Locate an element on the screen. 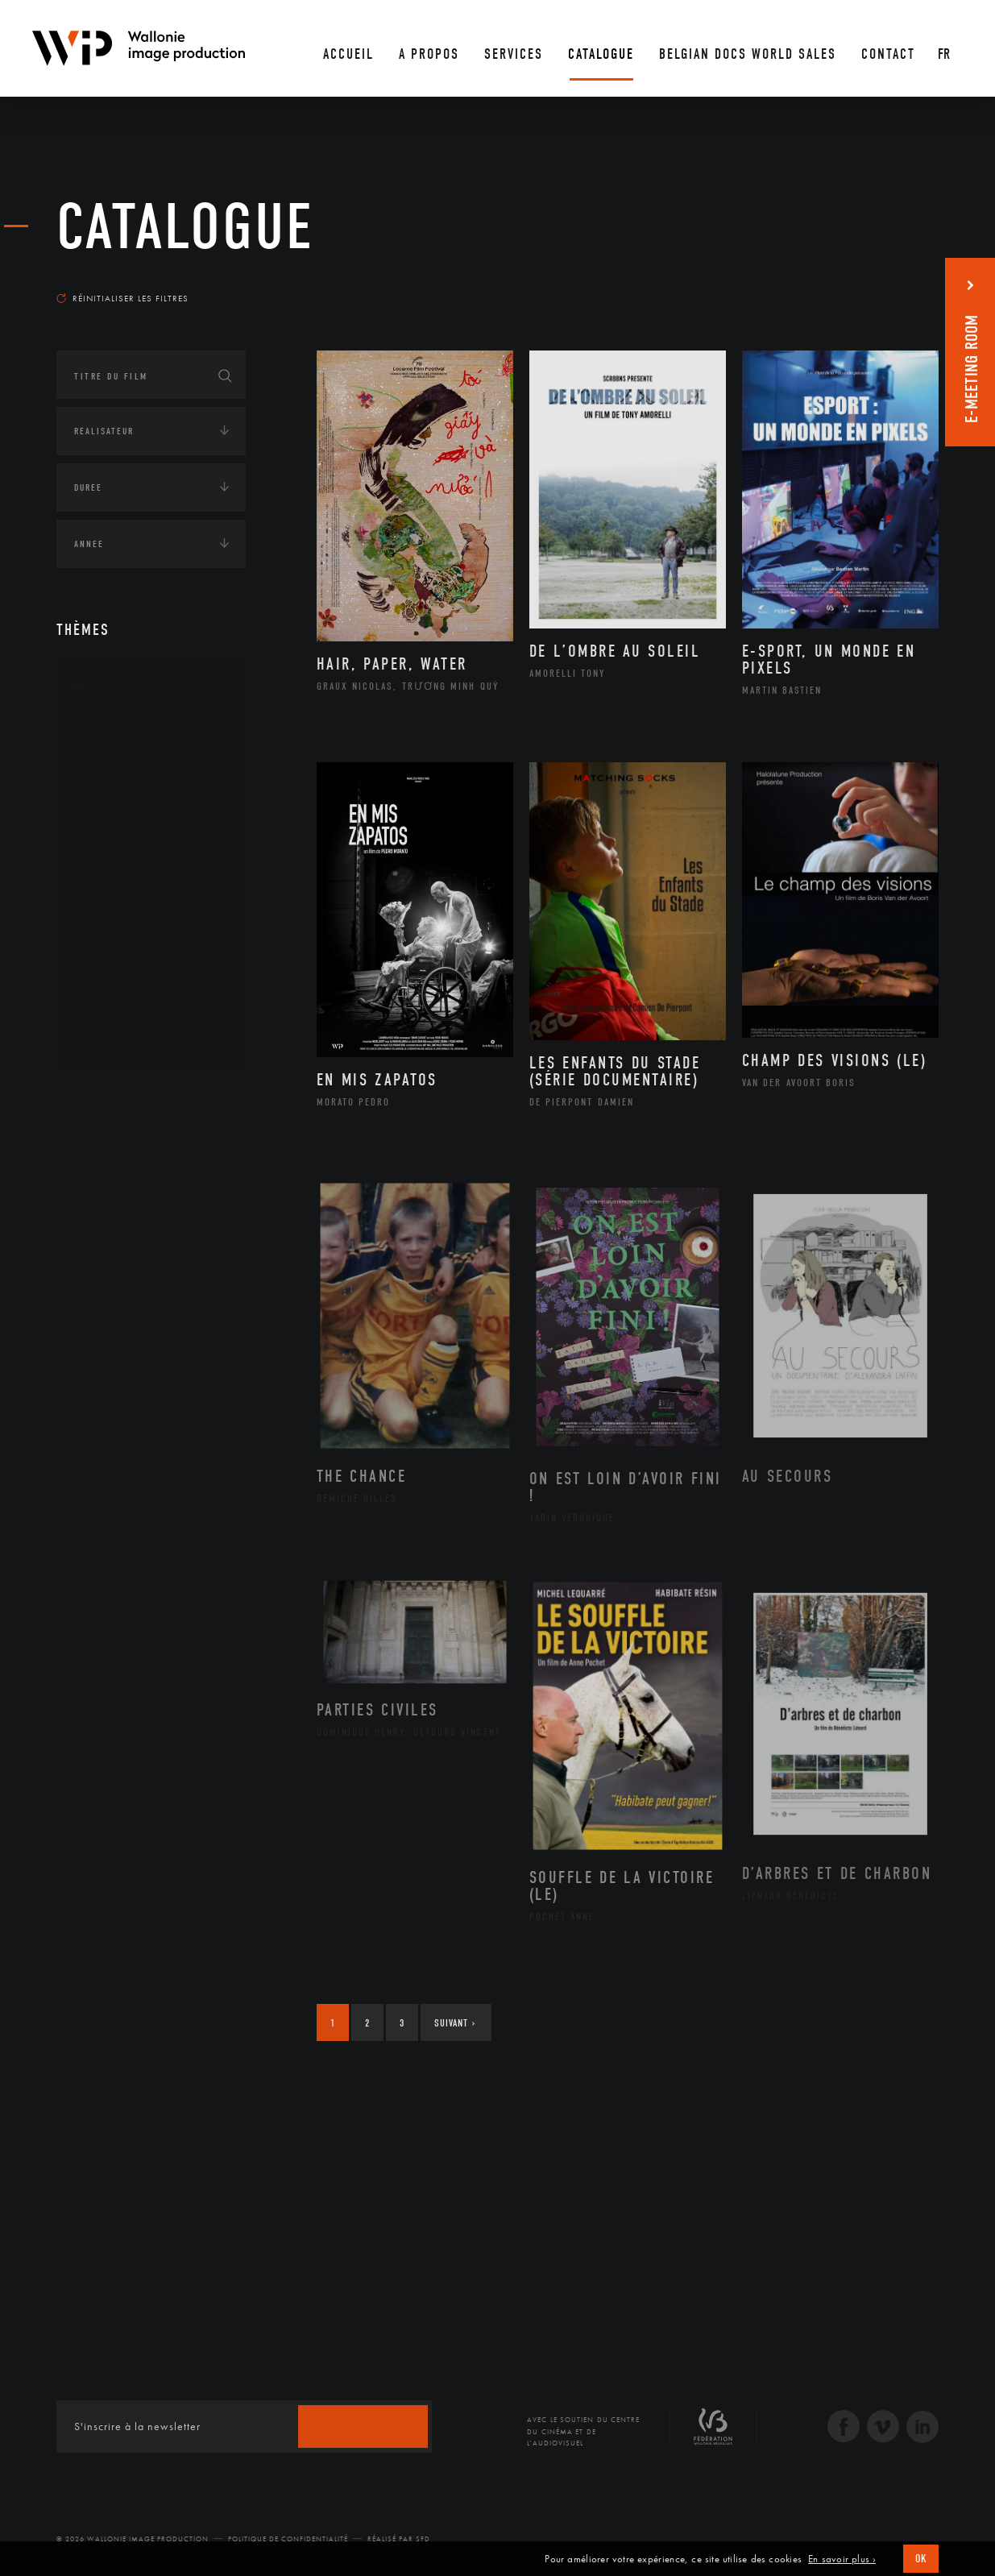 This screenshot has width=995, height=2576. Réinitialiser les filtres is located at coordinates (122, 298).